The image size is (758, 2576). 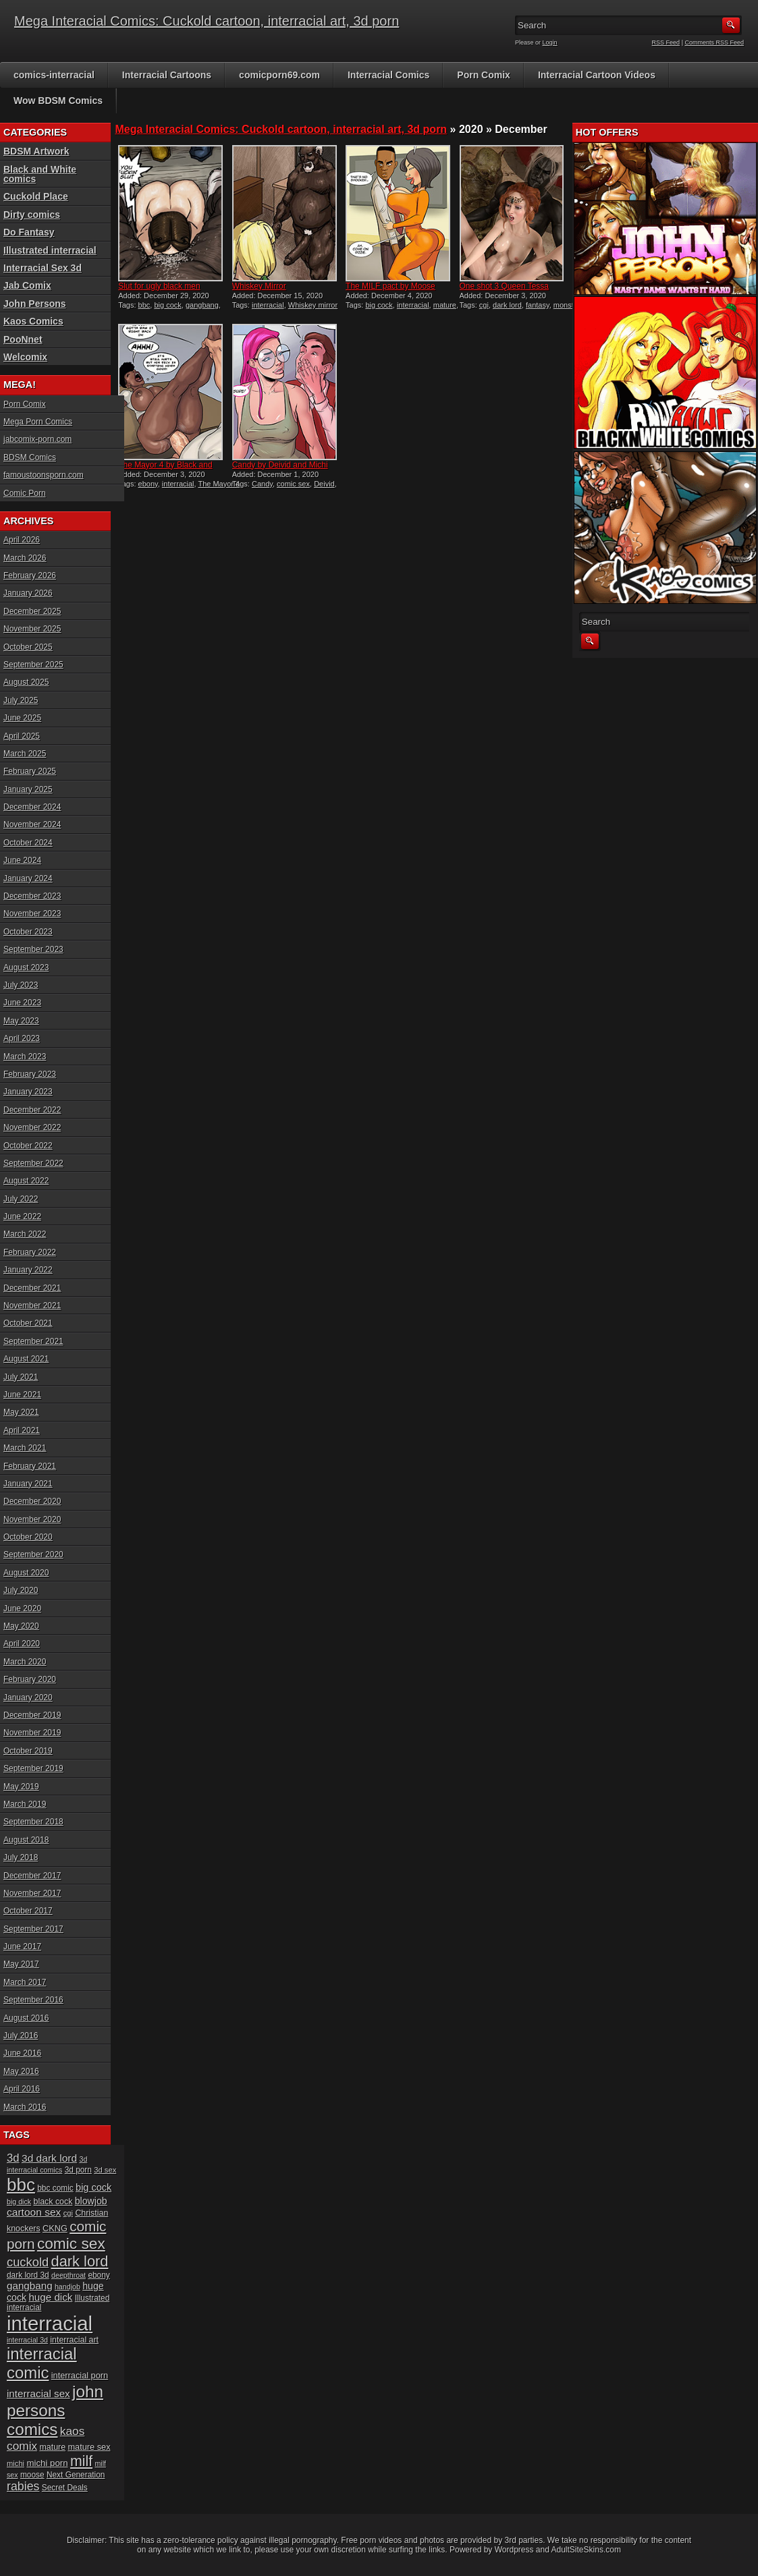 What do you see at coordinates (21, 736) in the screenshot?
I see `April 2025` at bounding box center [21, 736].